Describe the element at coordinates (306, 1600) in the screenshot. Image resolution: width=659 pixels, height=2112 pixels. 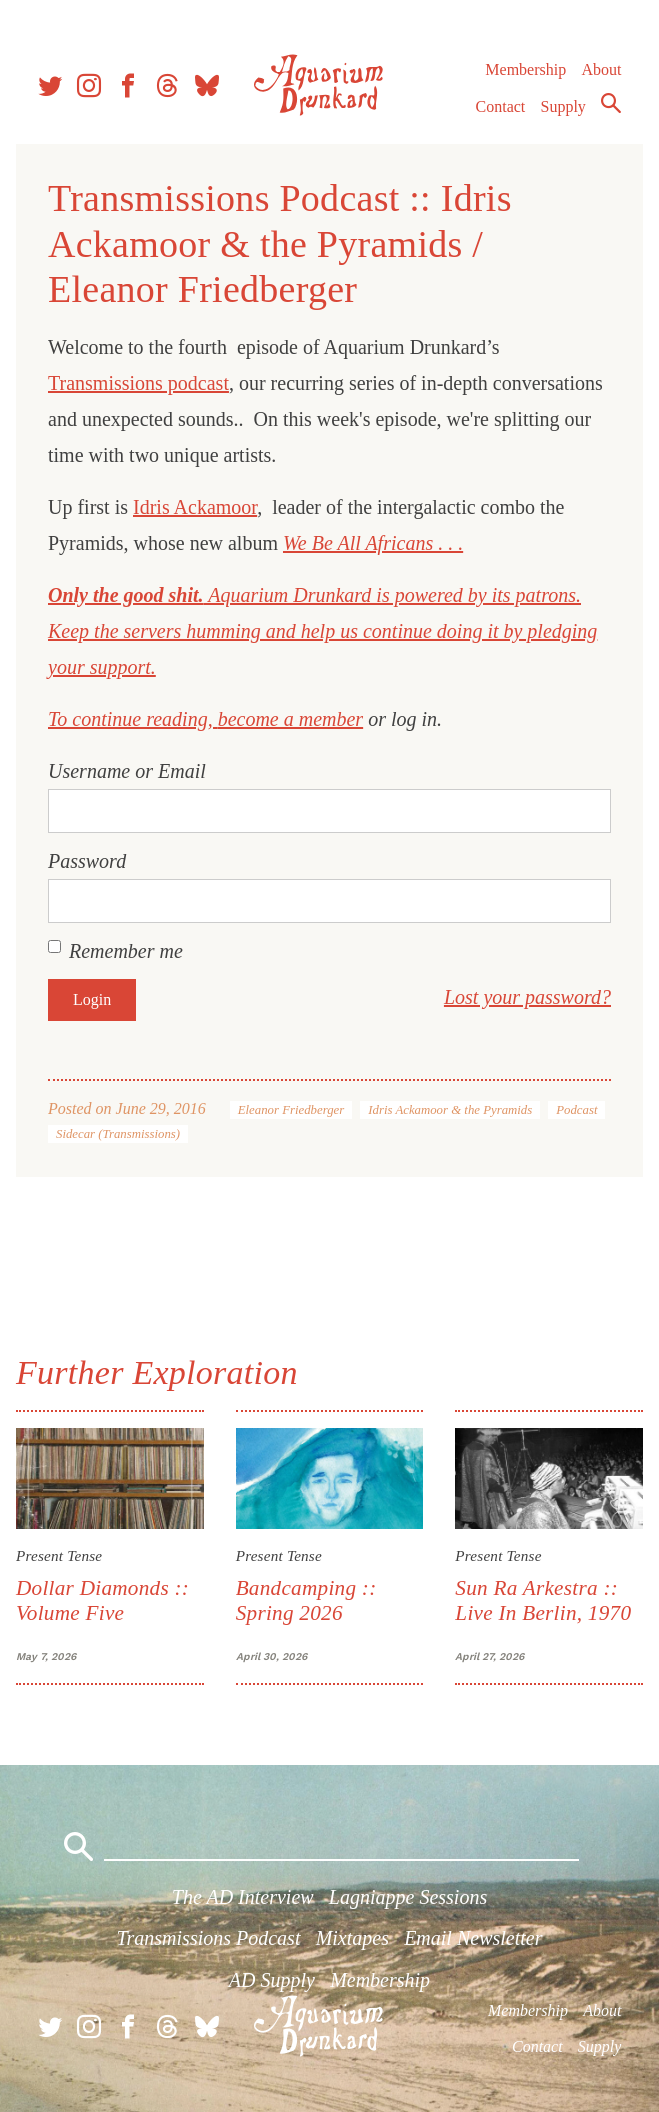
I see `Bandcamping :: Spring 2026` at that location.